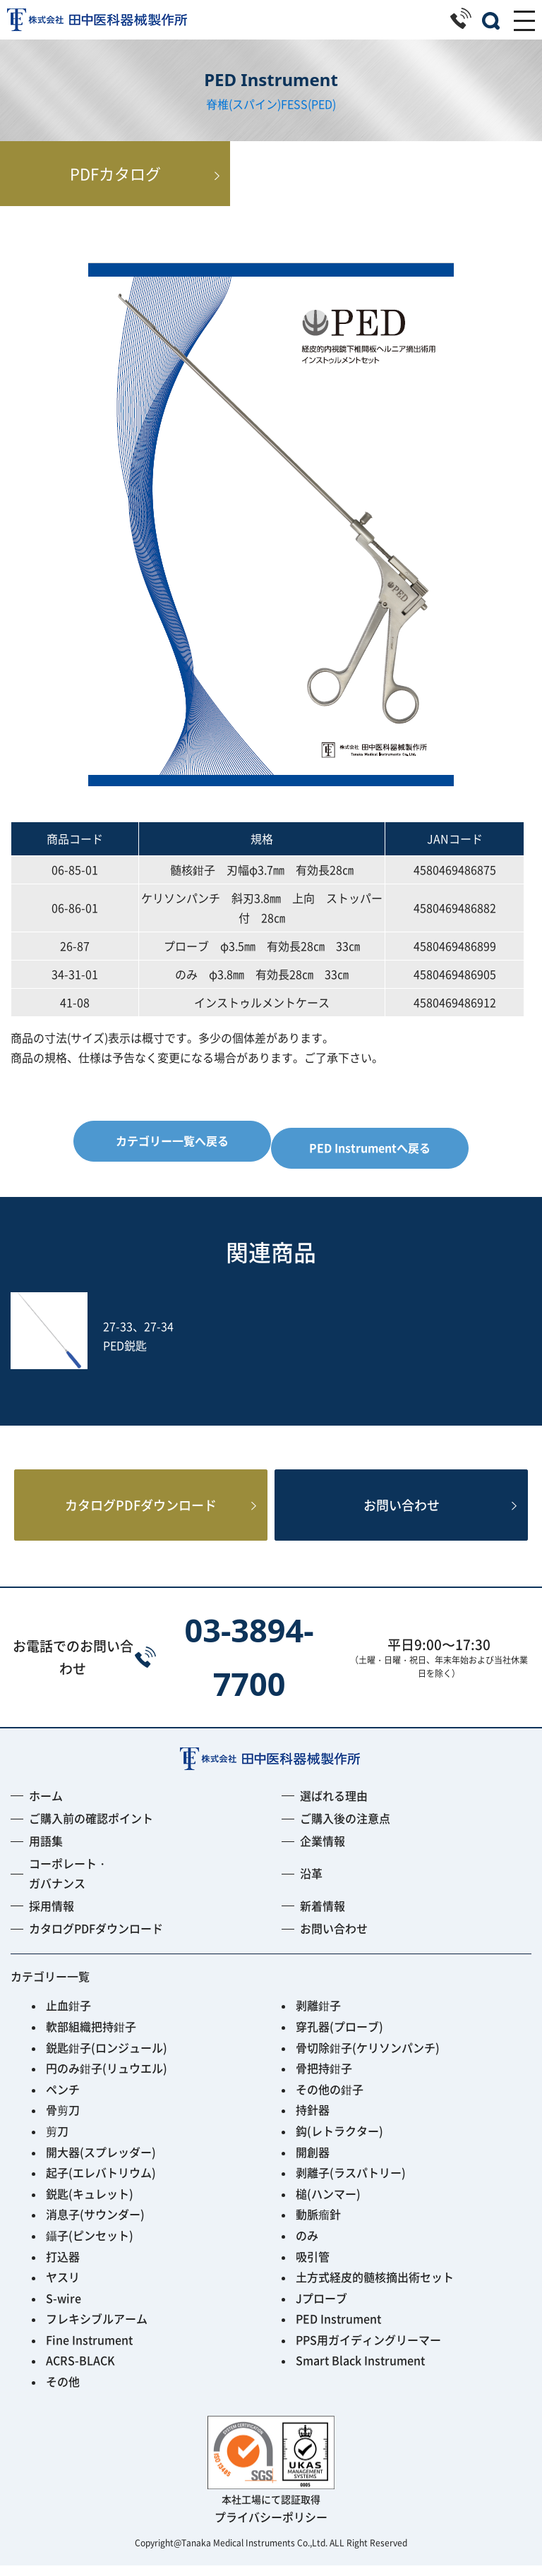 The height and width of the screenshot is (2576, 542). I want to click on カテゴリー一覧へ戻る, so click(172, 1140).